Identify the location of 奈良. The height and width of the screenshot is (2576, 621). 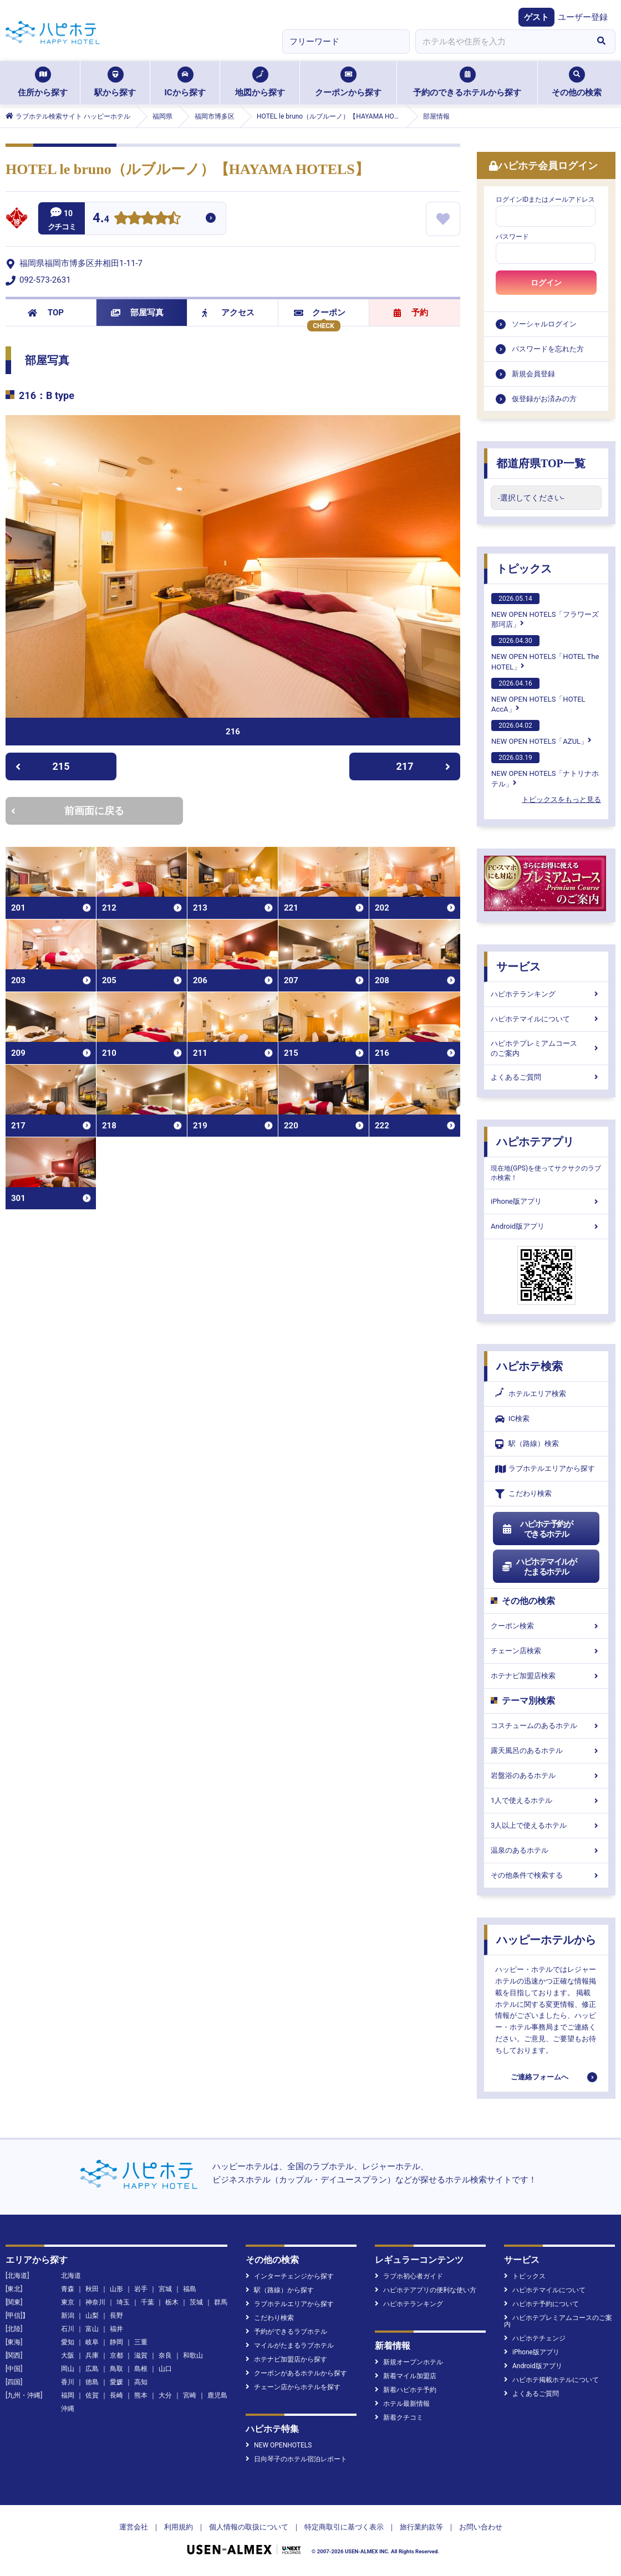
(165, 2355).